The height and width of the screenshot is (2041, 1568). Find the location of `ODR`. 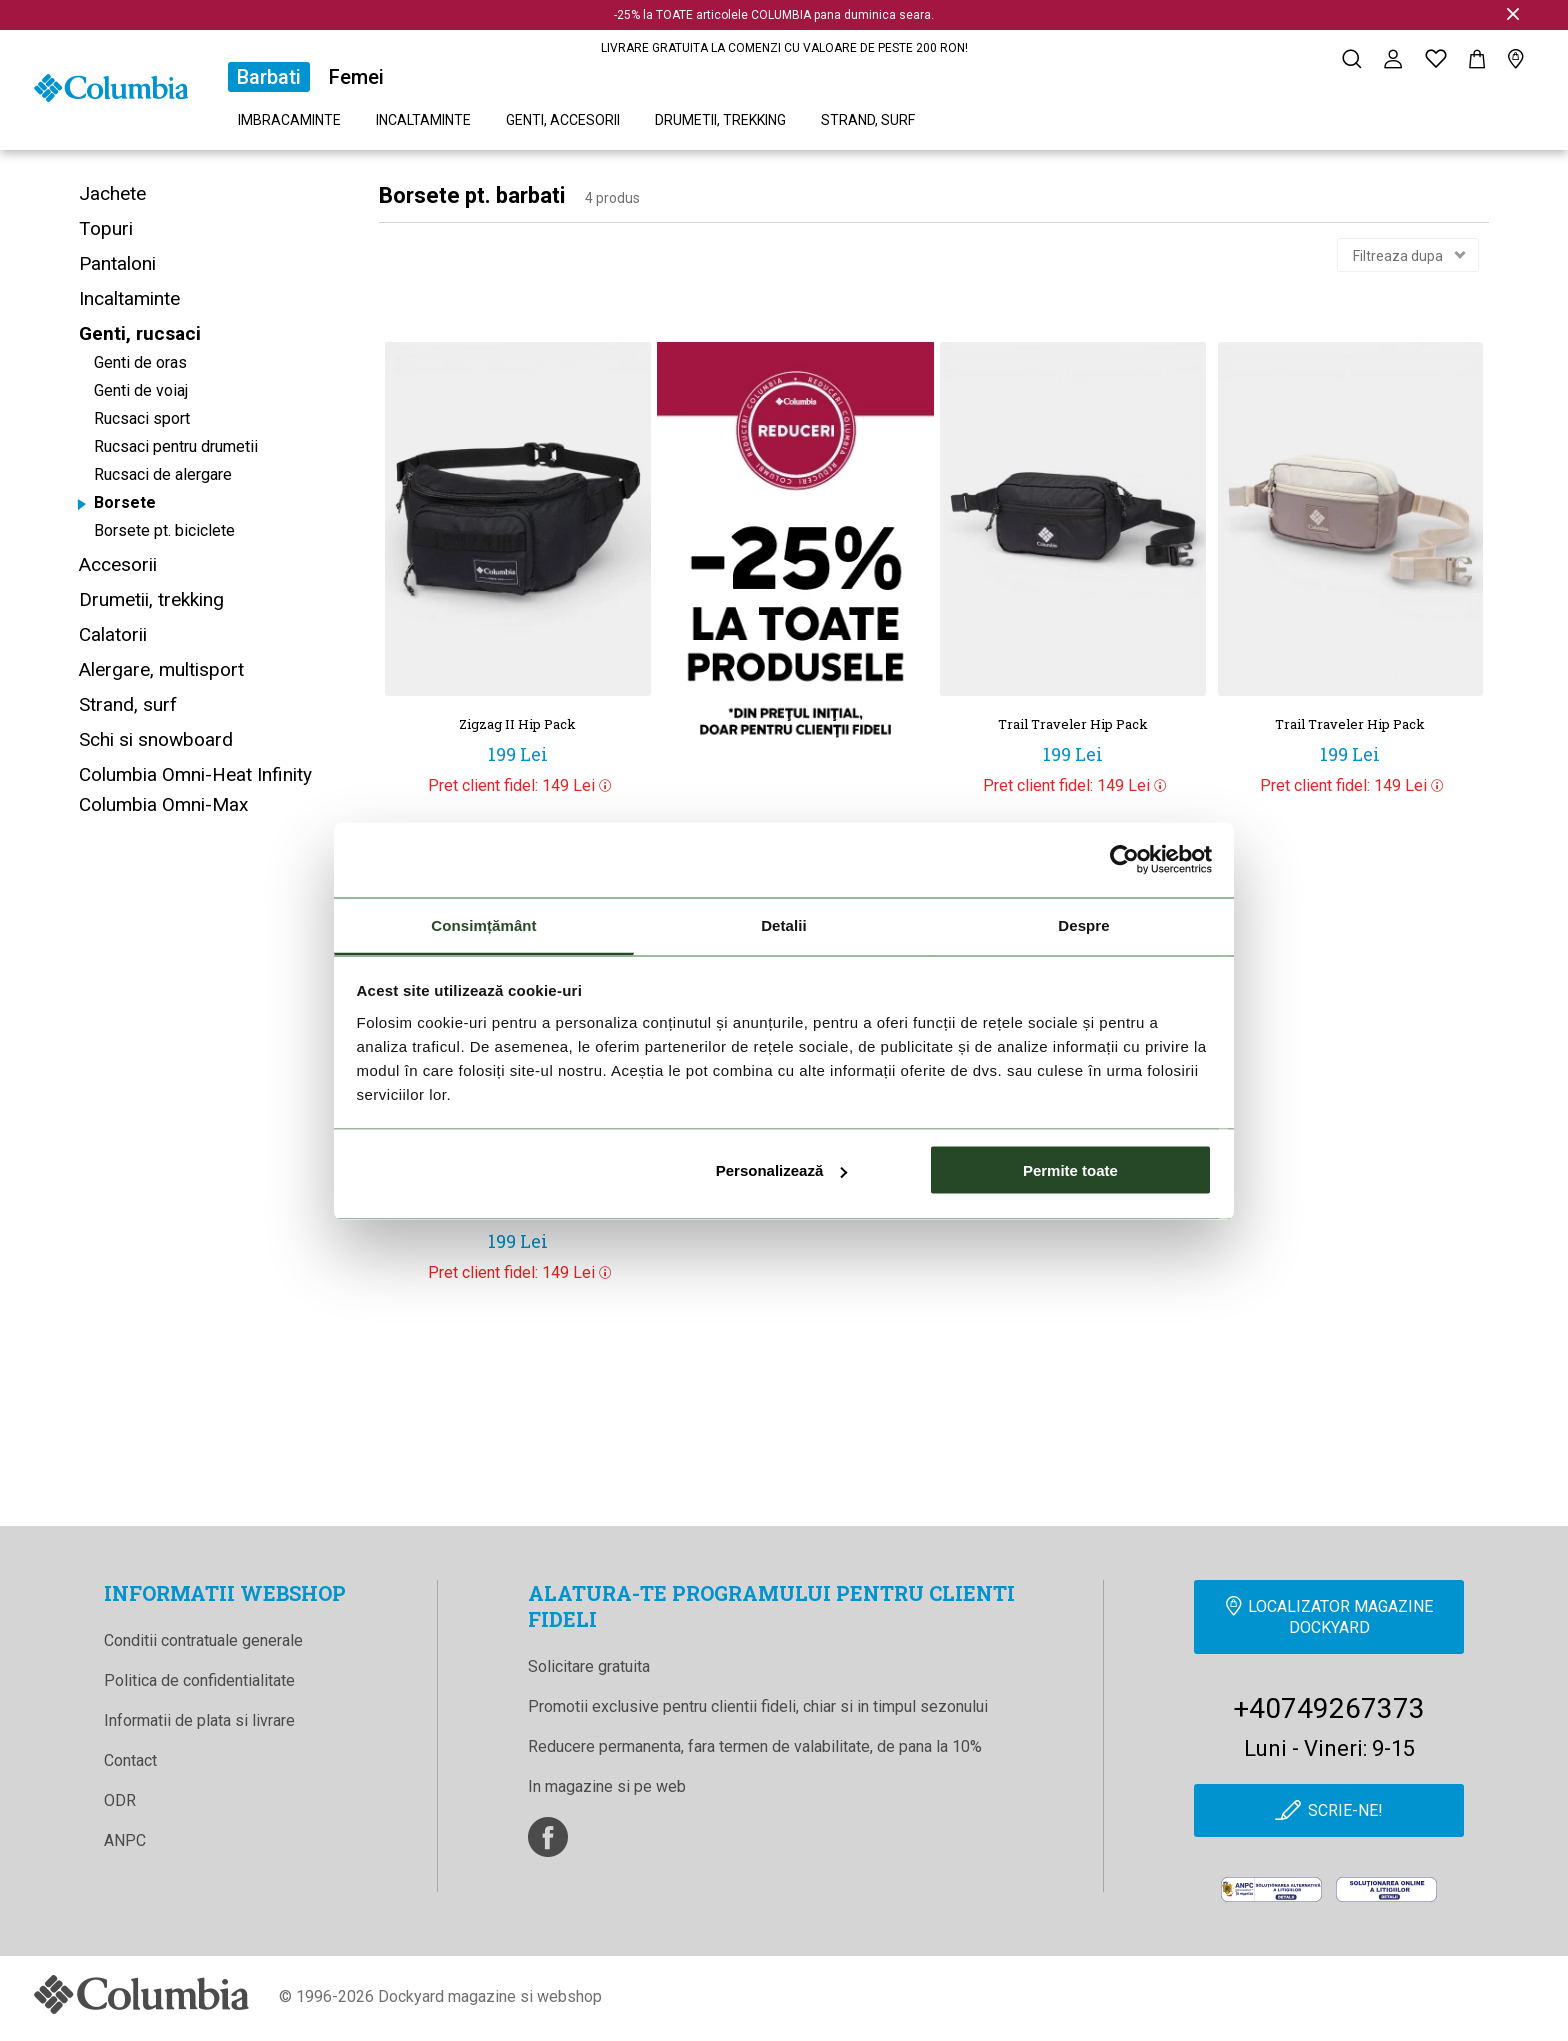

ODR is located at coordinates (120, 1800).